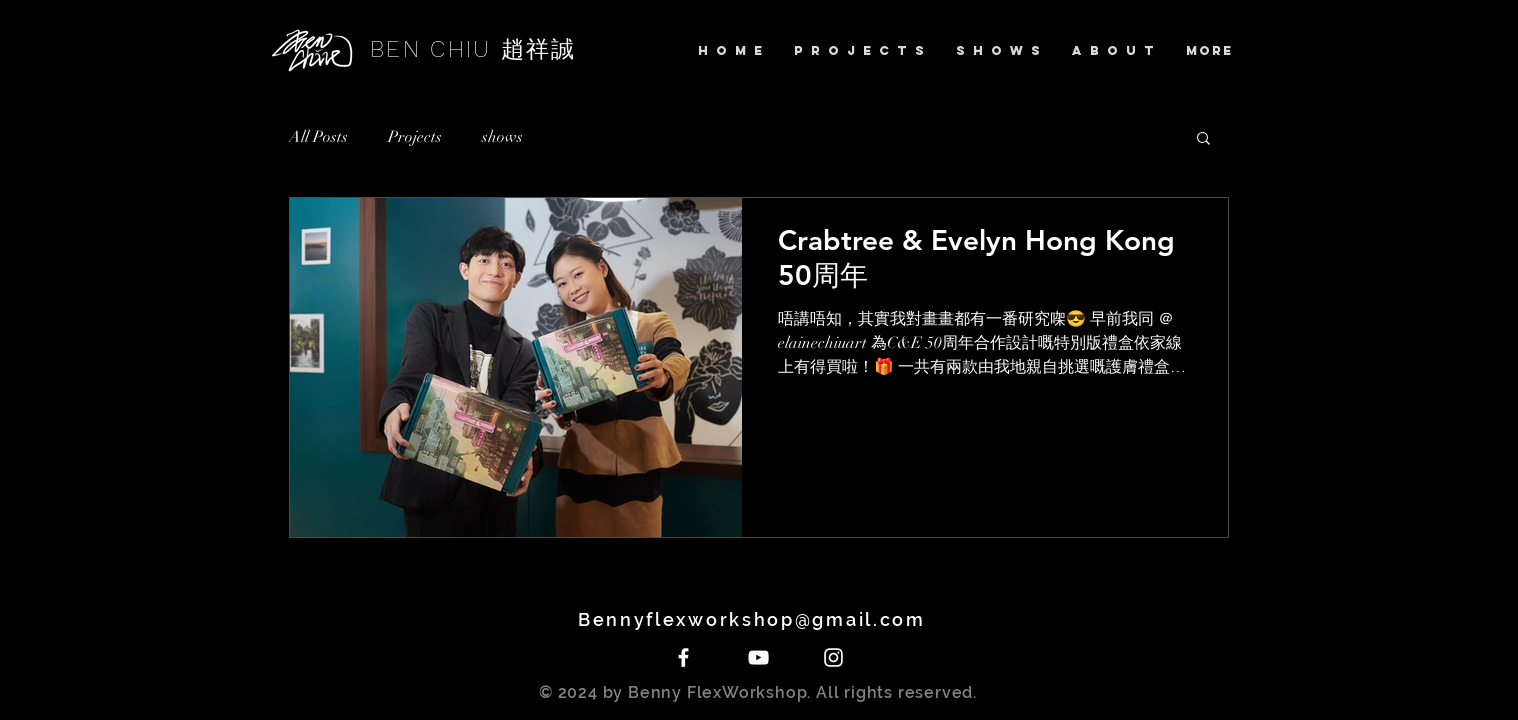  What do you see at coordinates (318, 137) in the screenshot?
I see `All Posts` at bounding box center [318, 137].